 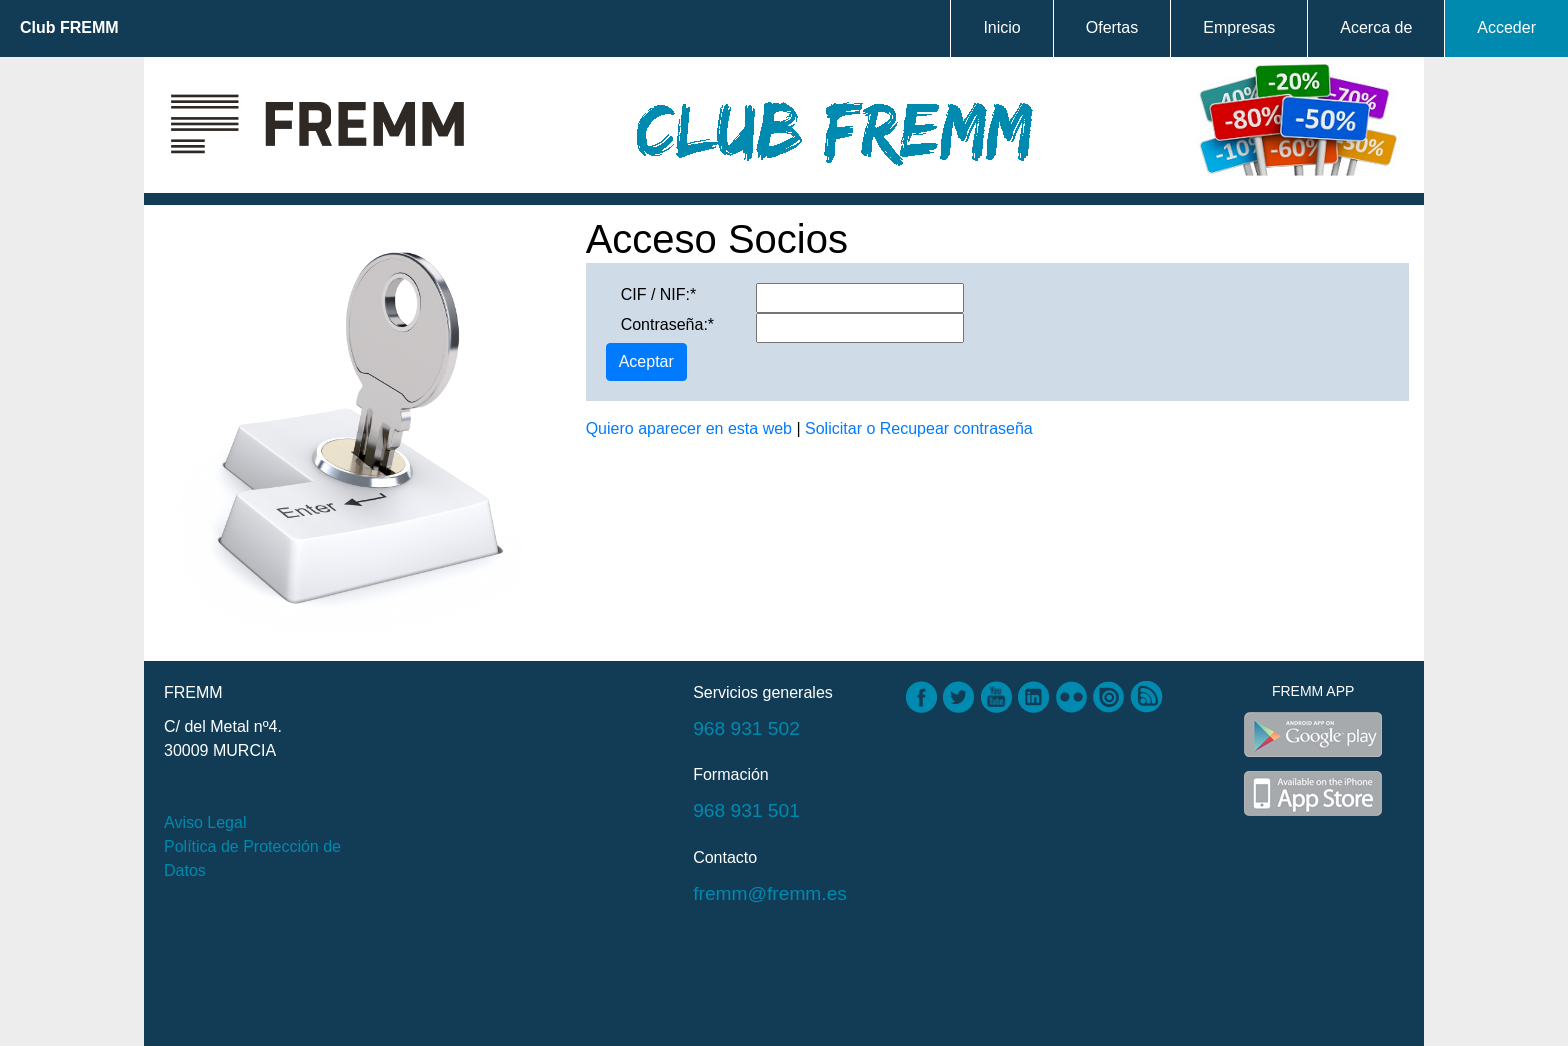 What do you see at coordinates (1112, 27) in the screenshot?
I see `Ofertas` at bounding box center [1112, 27].